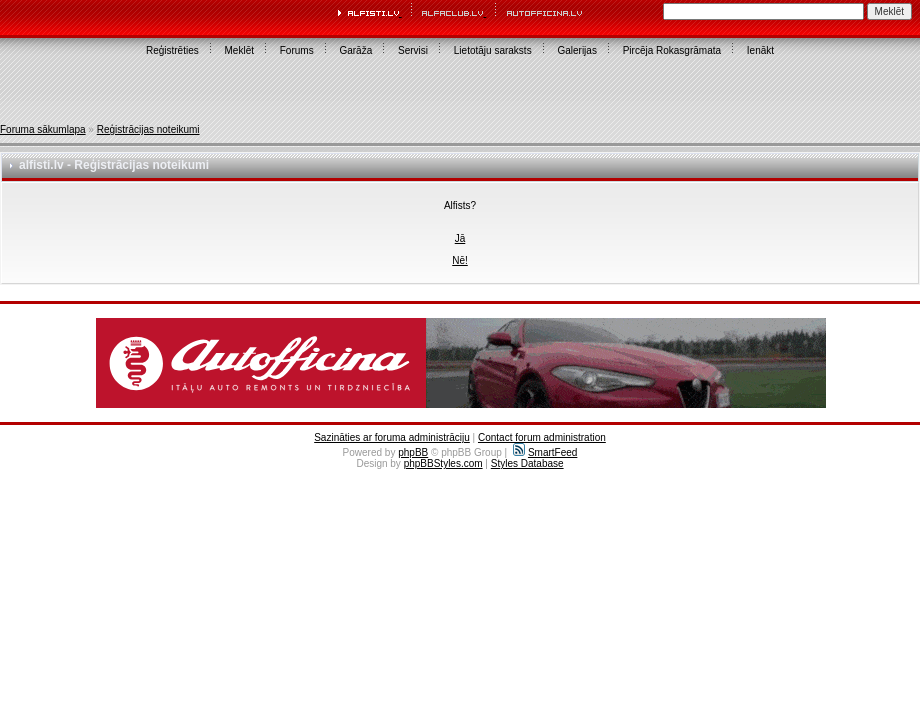 The height and width of the screenshot is (720, 920). What do you see at coordinates (493, 50) in the screenshot?
I see `Lietotāju saraksts` at bounding box center [493, 50].